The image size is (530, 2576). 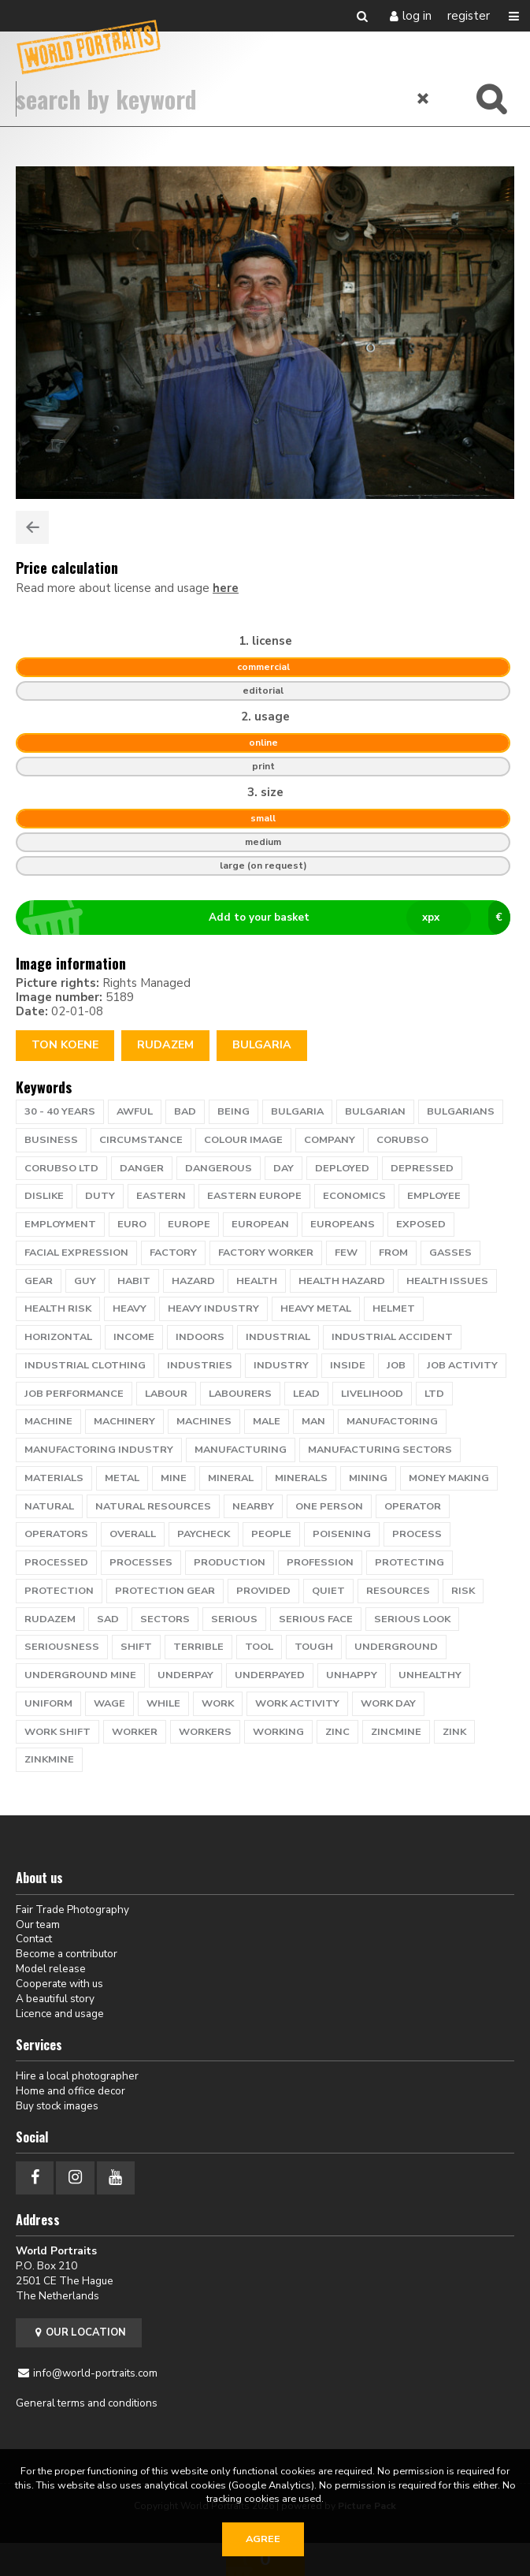 I want to click on Add to your basket, so click(x=269, y=917).